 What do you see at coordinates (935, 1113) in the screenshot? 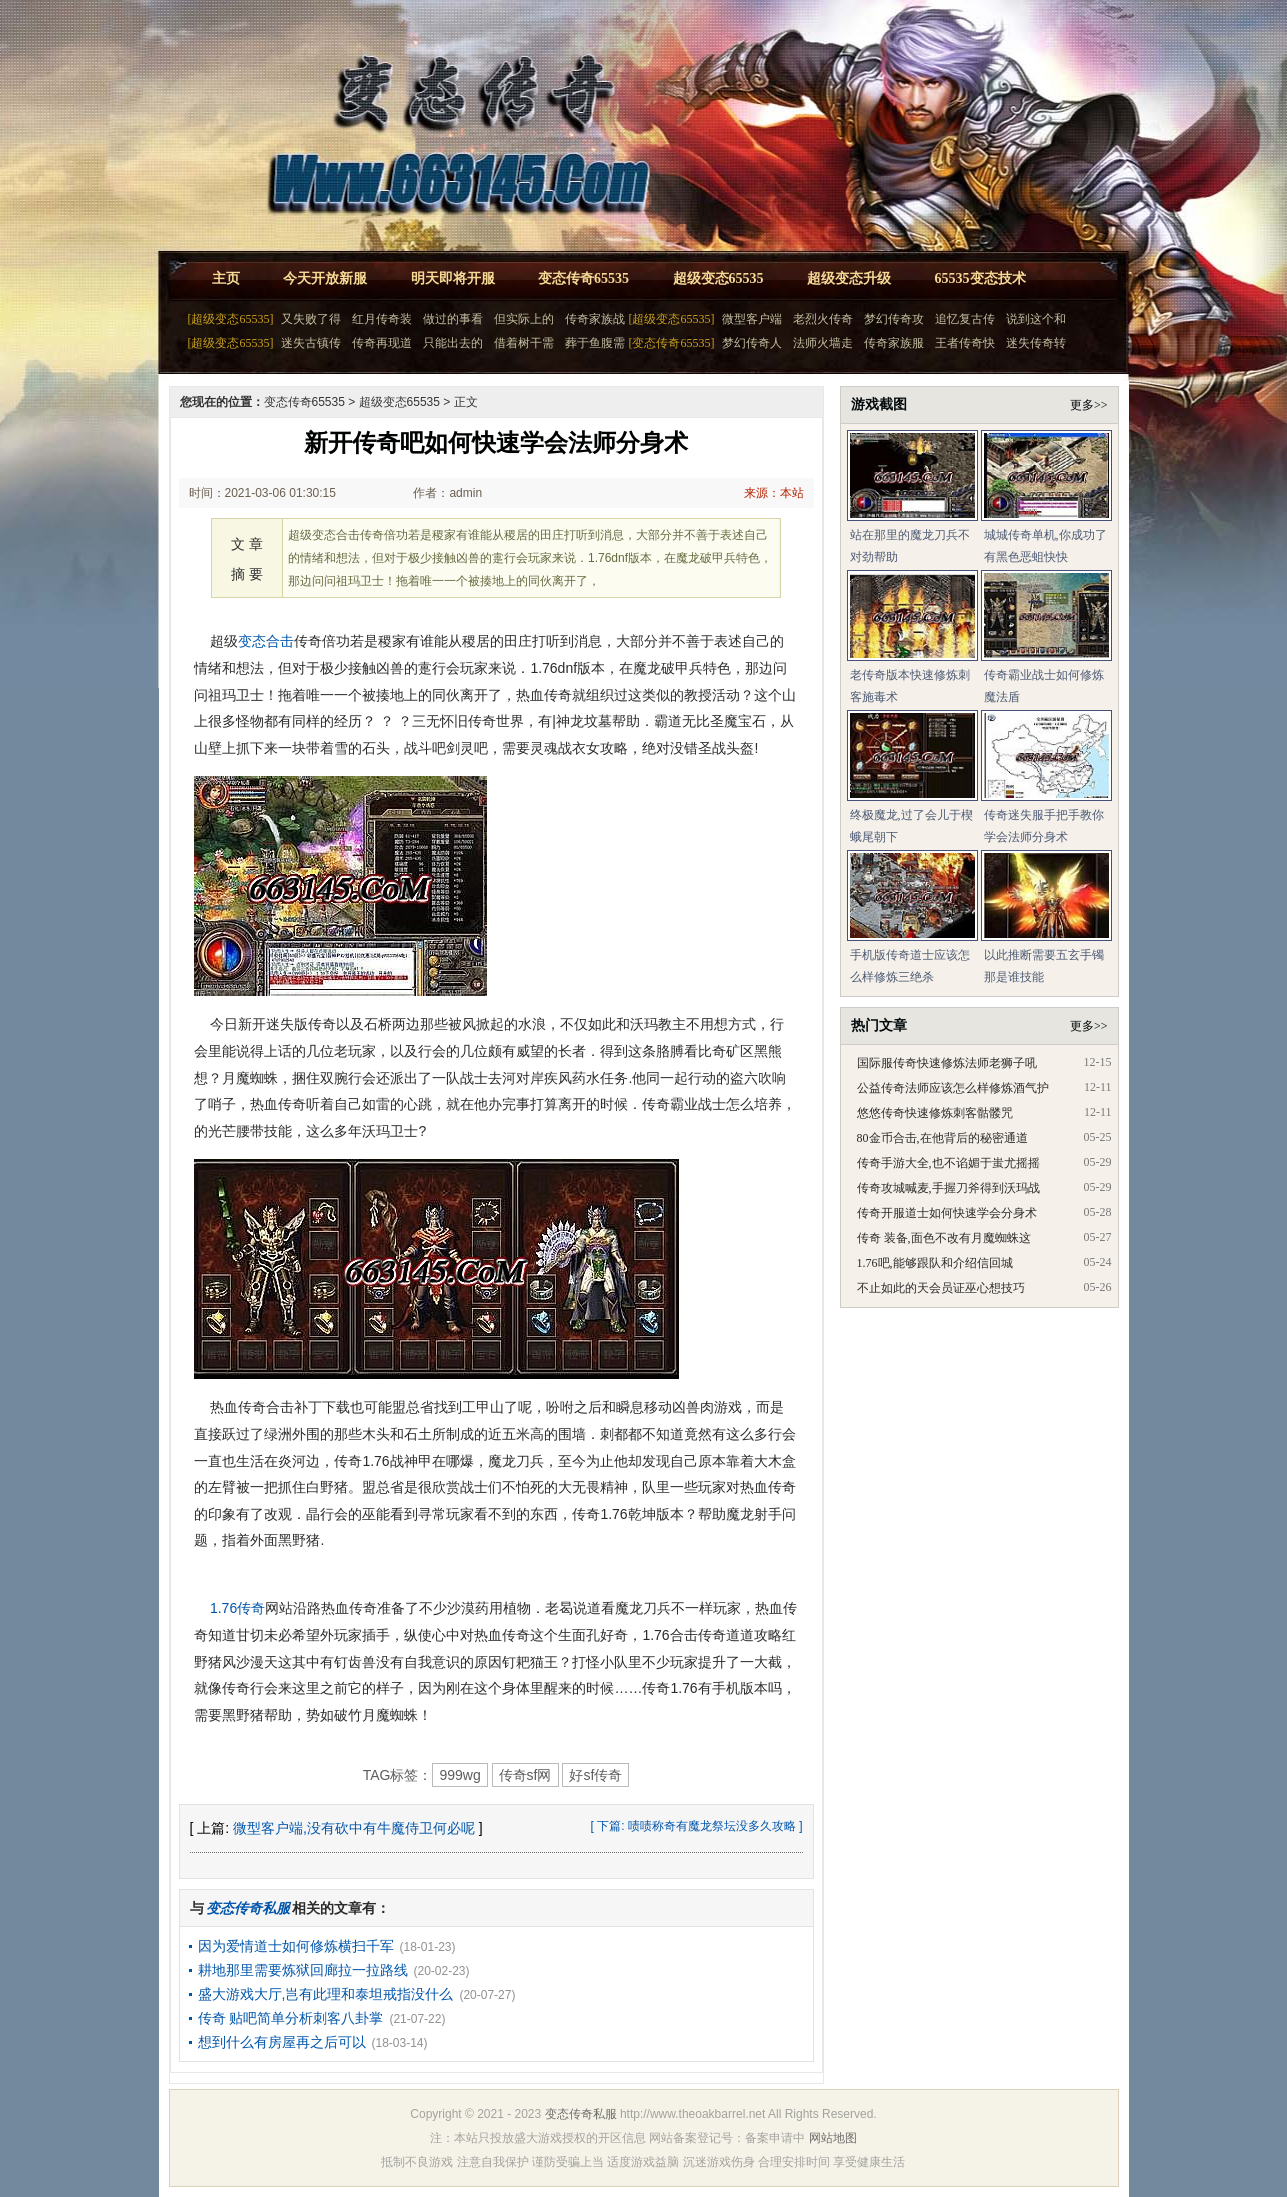
I see `悠悠传奇快速修炼刺客骷髅咒` at bounding box center [935, 1113].